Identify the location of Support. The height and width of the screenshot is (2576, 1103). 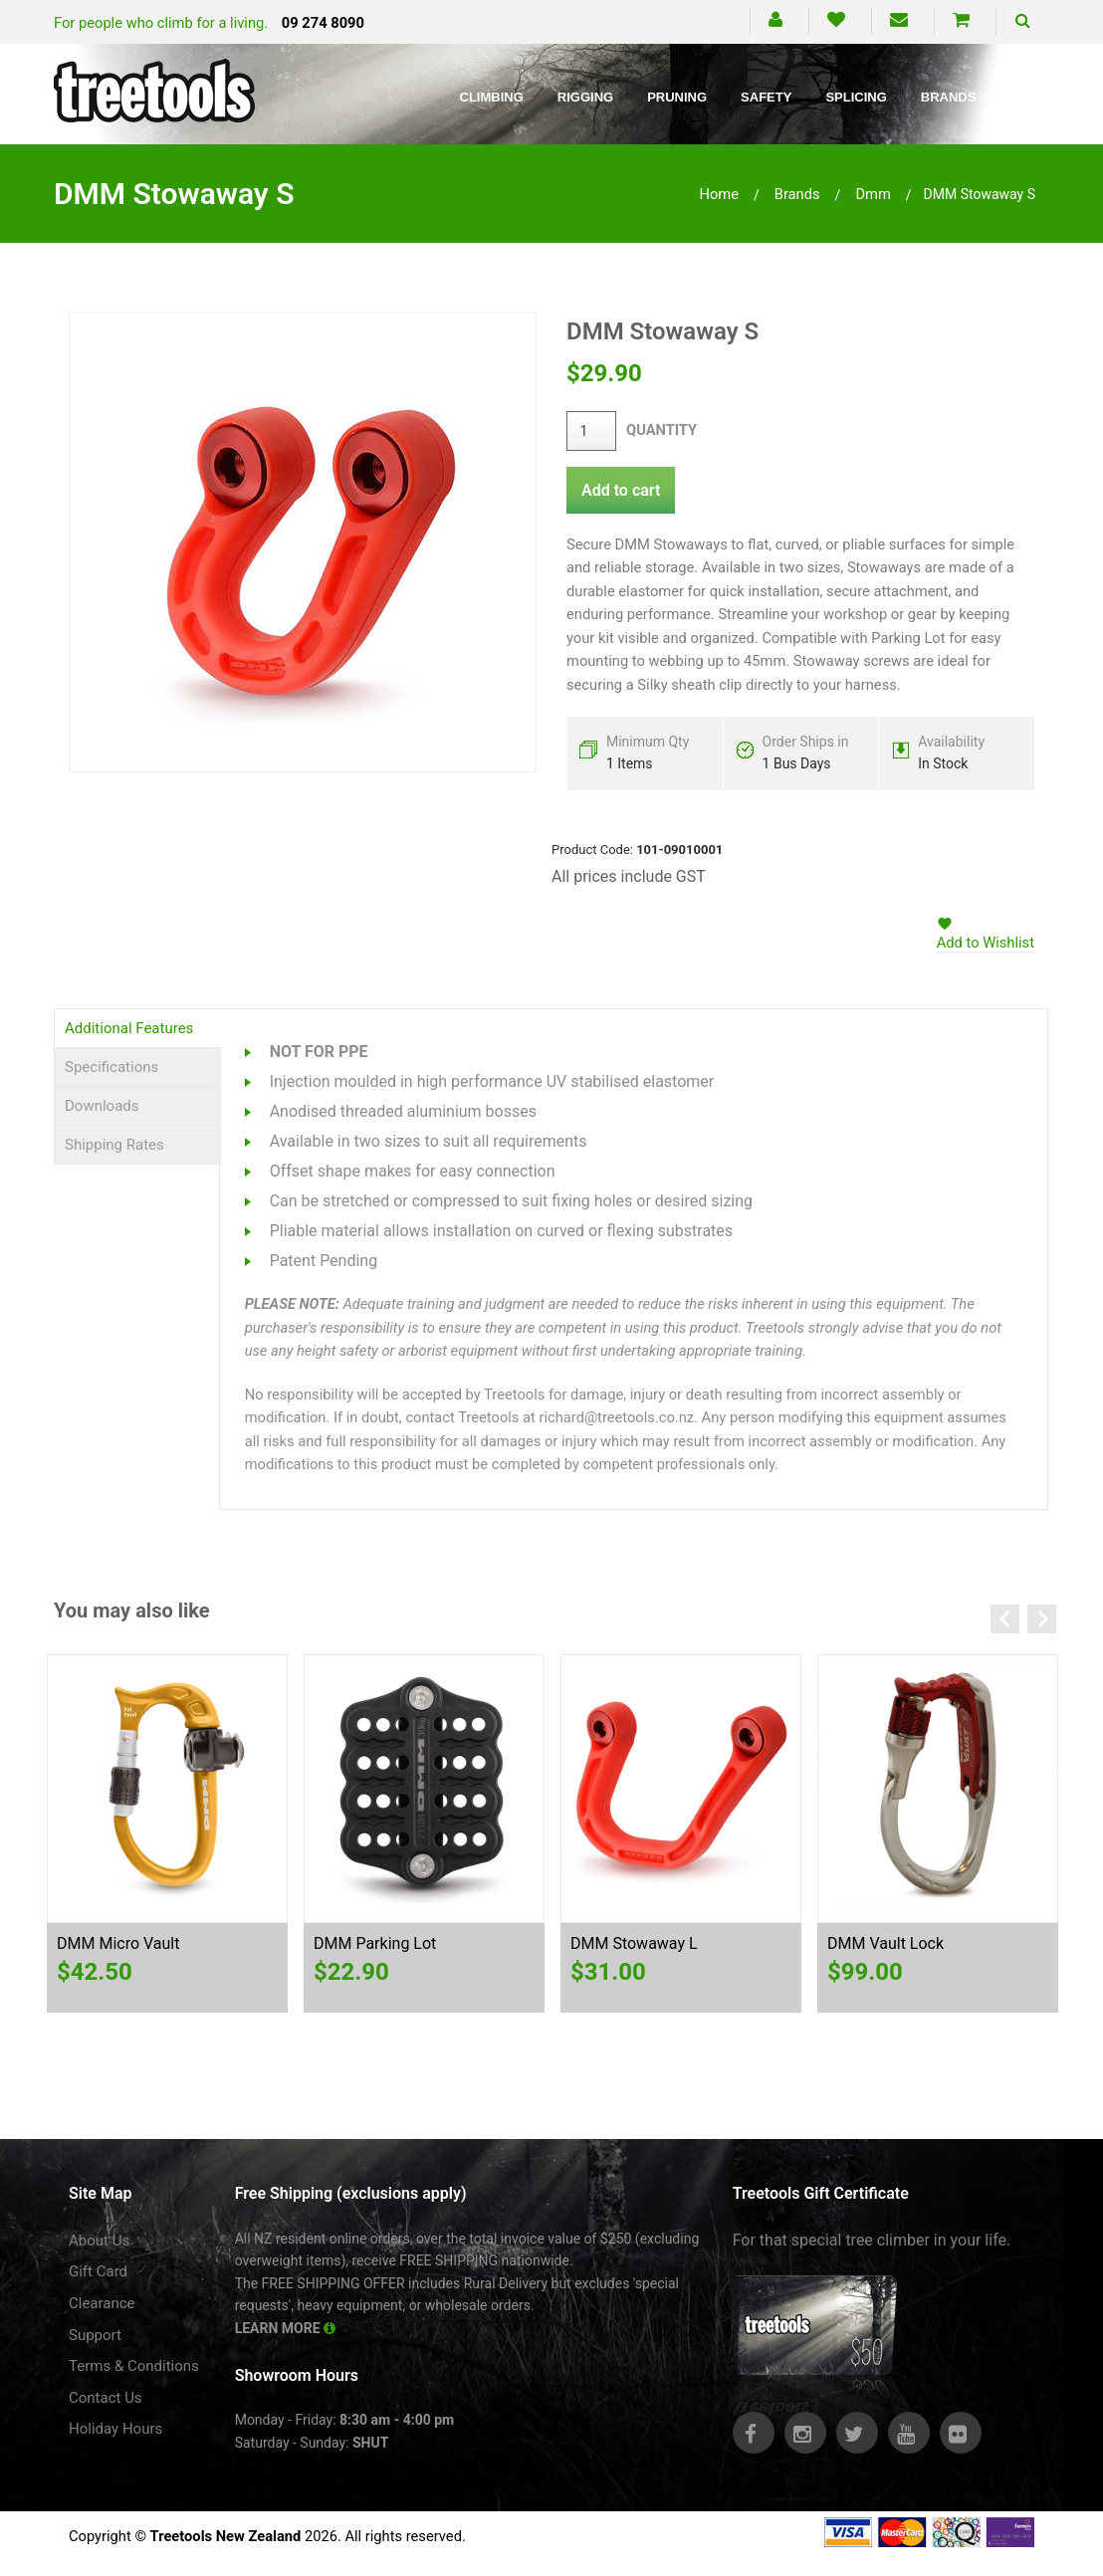
(95, 2335).